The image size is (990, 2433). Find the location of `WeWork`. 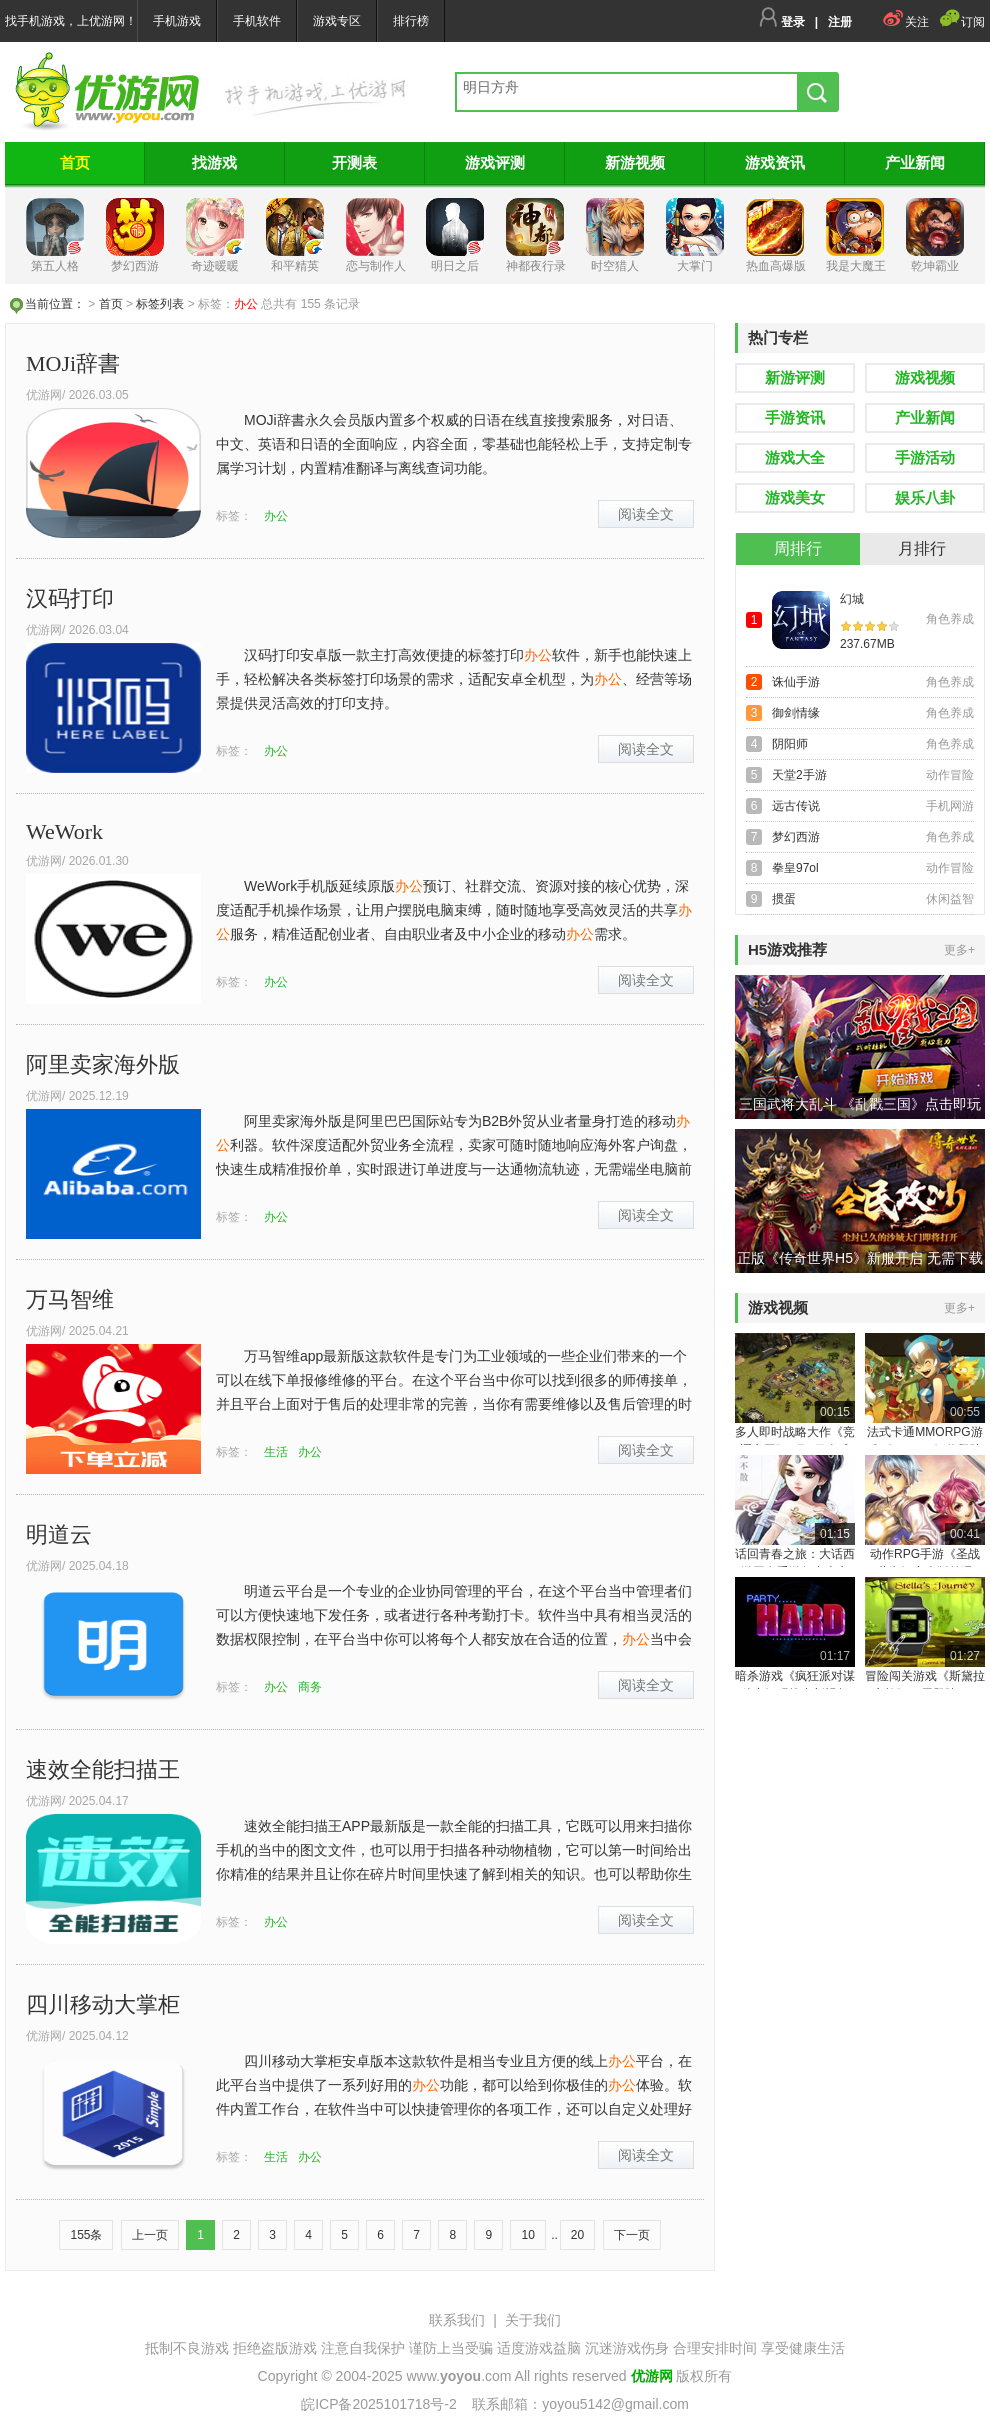

WeWork is located at coordinates (64, 831).